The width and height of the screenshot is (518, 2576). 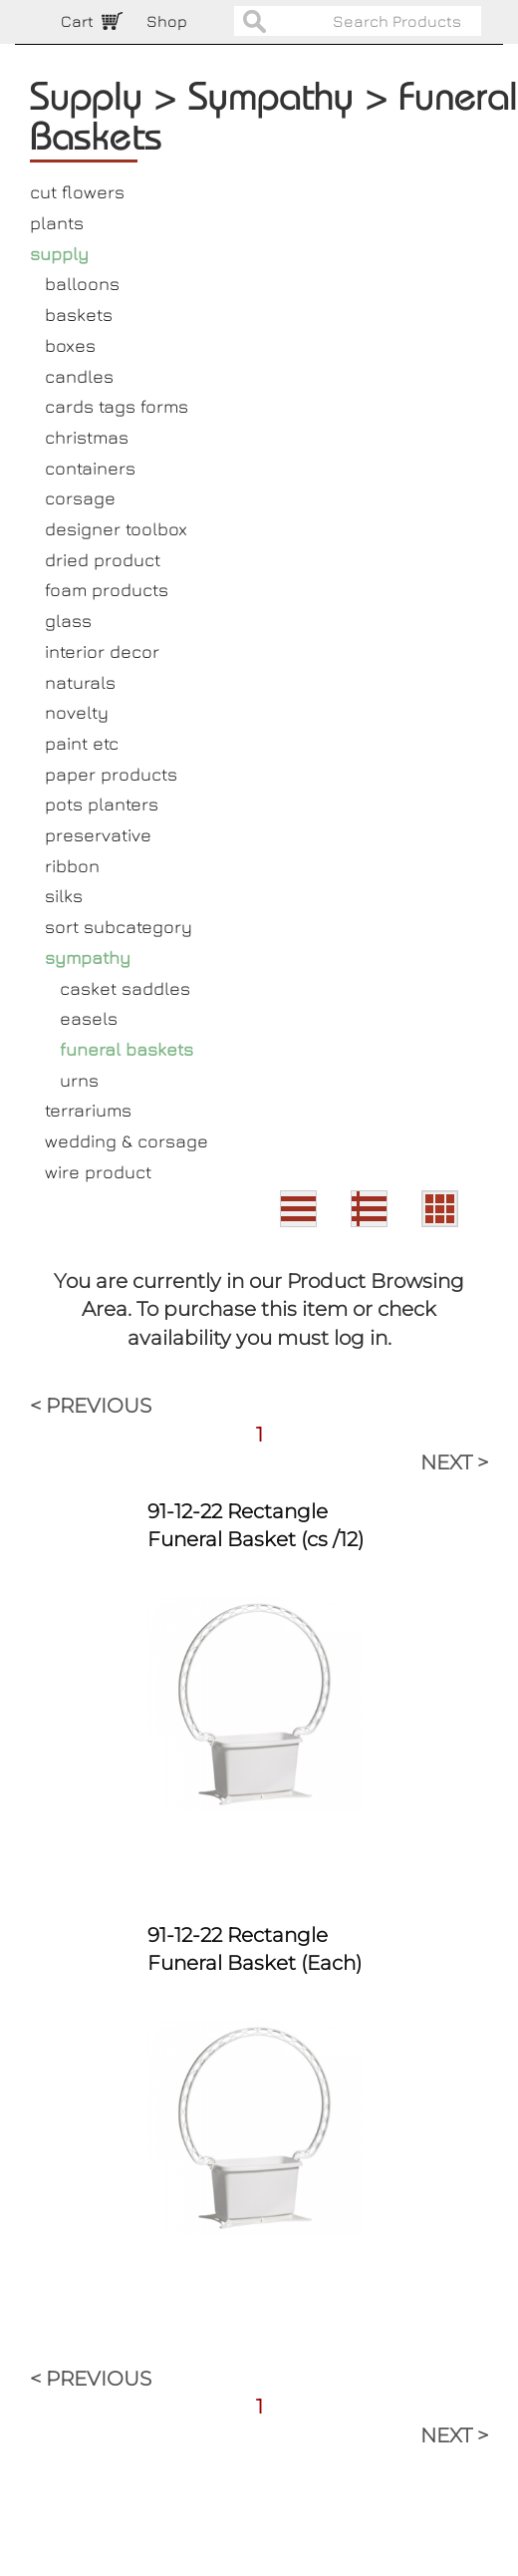 I want to click on sympathy, so click(x=87, y=957).